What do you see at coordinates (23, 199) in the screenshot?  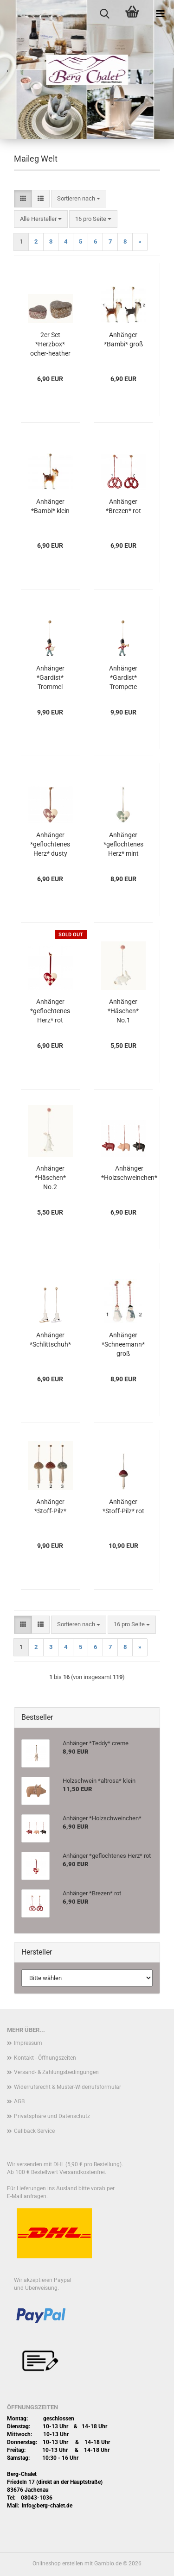 I see `[button]` at bounding box center [23, 199].